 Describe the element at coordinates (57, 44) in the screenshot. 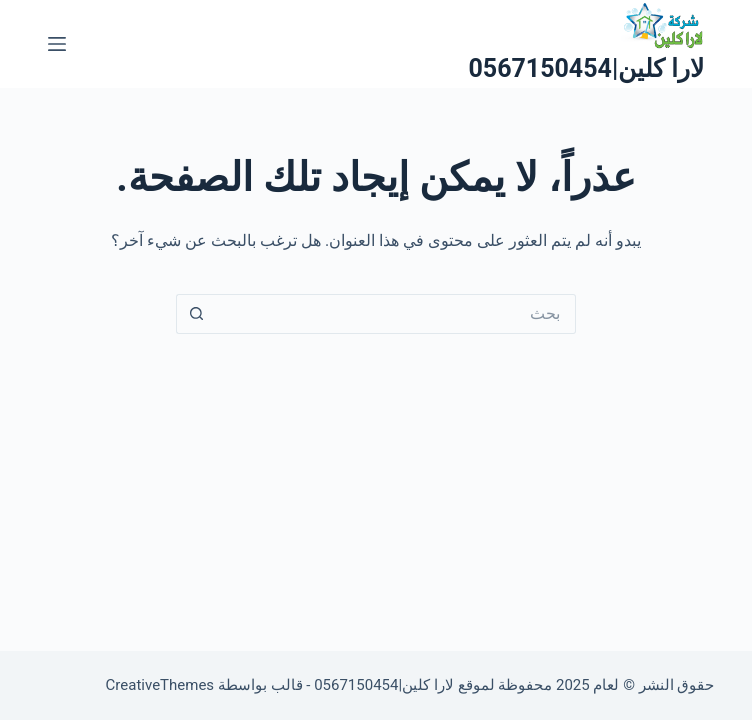

I see `[القائمة]` at that location.